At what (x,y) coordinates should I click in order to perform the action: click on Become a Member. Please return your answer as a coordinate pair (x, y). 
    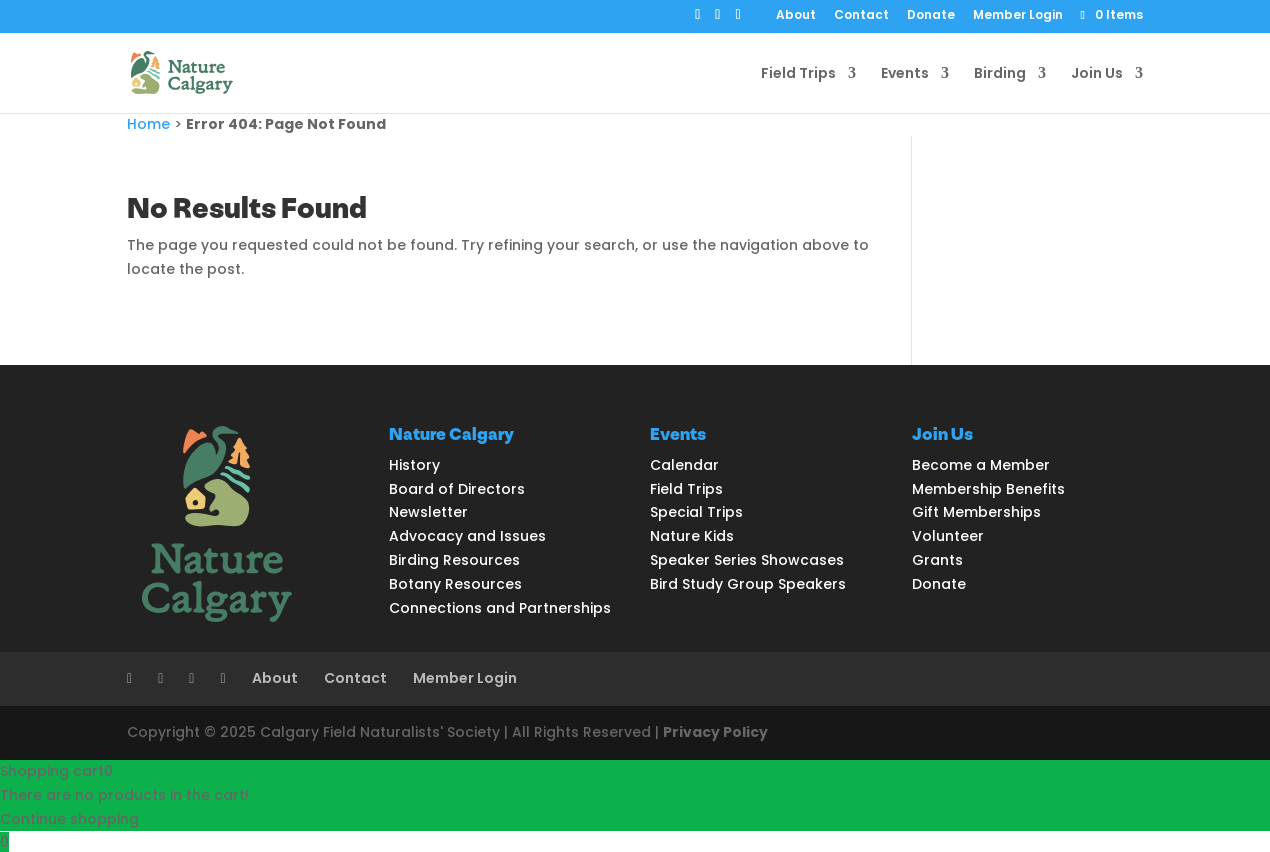
    Looking at the image, I should click on (981, 465).